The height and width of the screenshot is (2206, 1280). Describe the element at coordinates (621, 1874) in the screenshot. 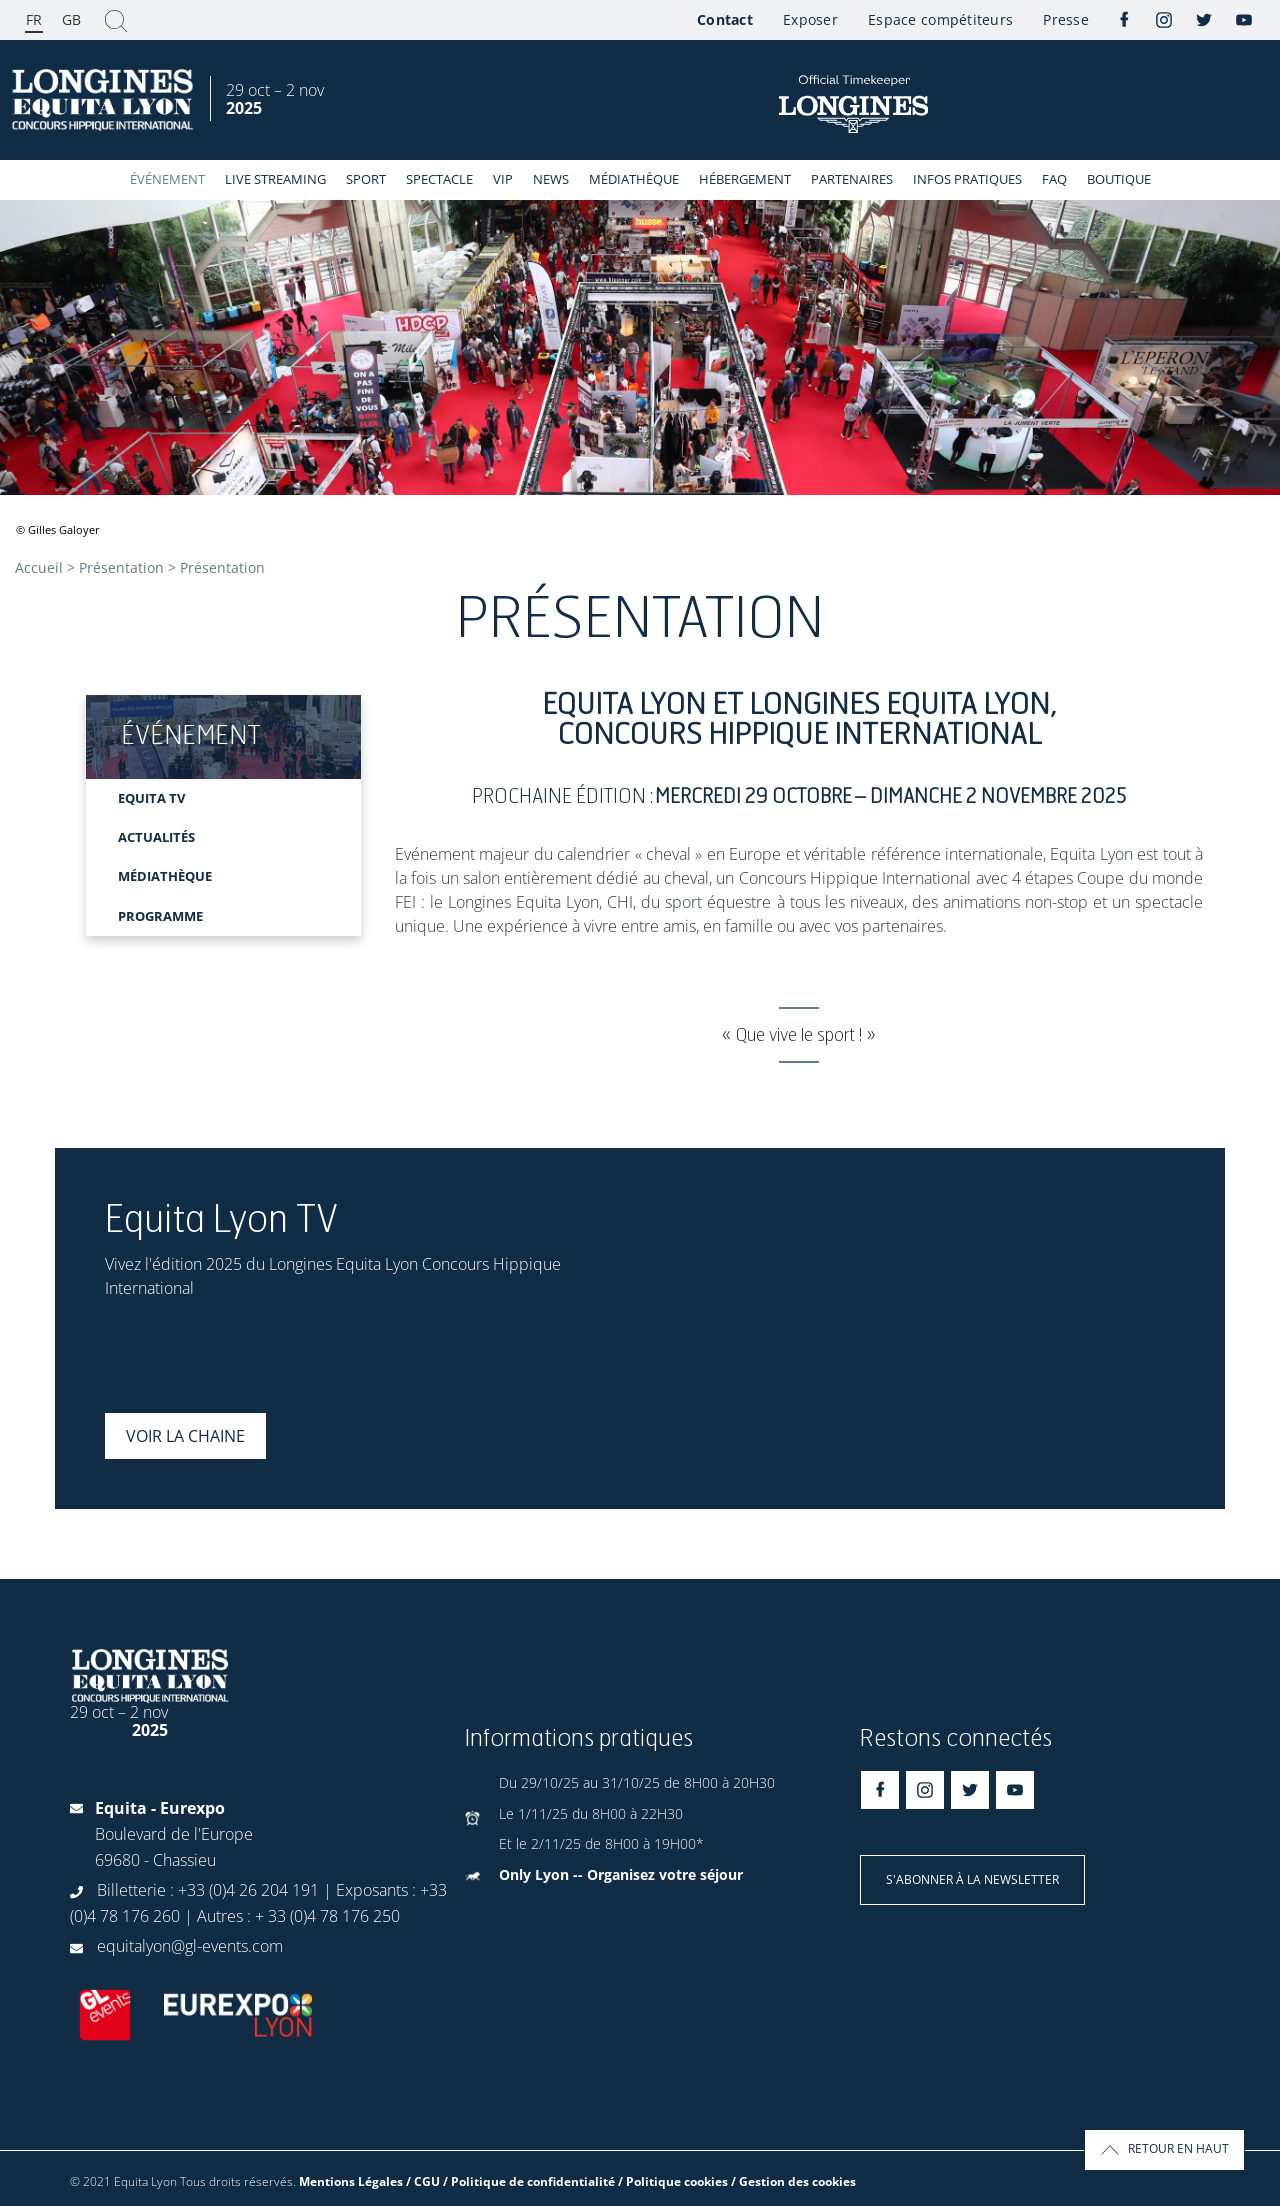

I see `Only Lyon -- Organisez votre séjour` at that location.